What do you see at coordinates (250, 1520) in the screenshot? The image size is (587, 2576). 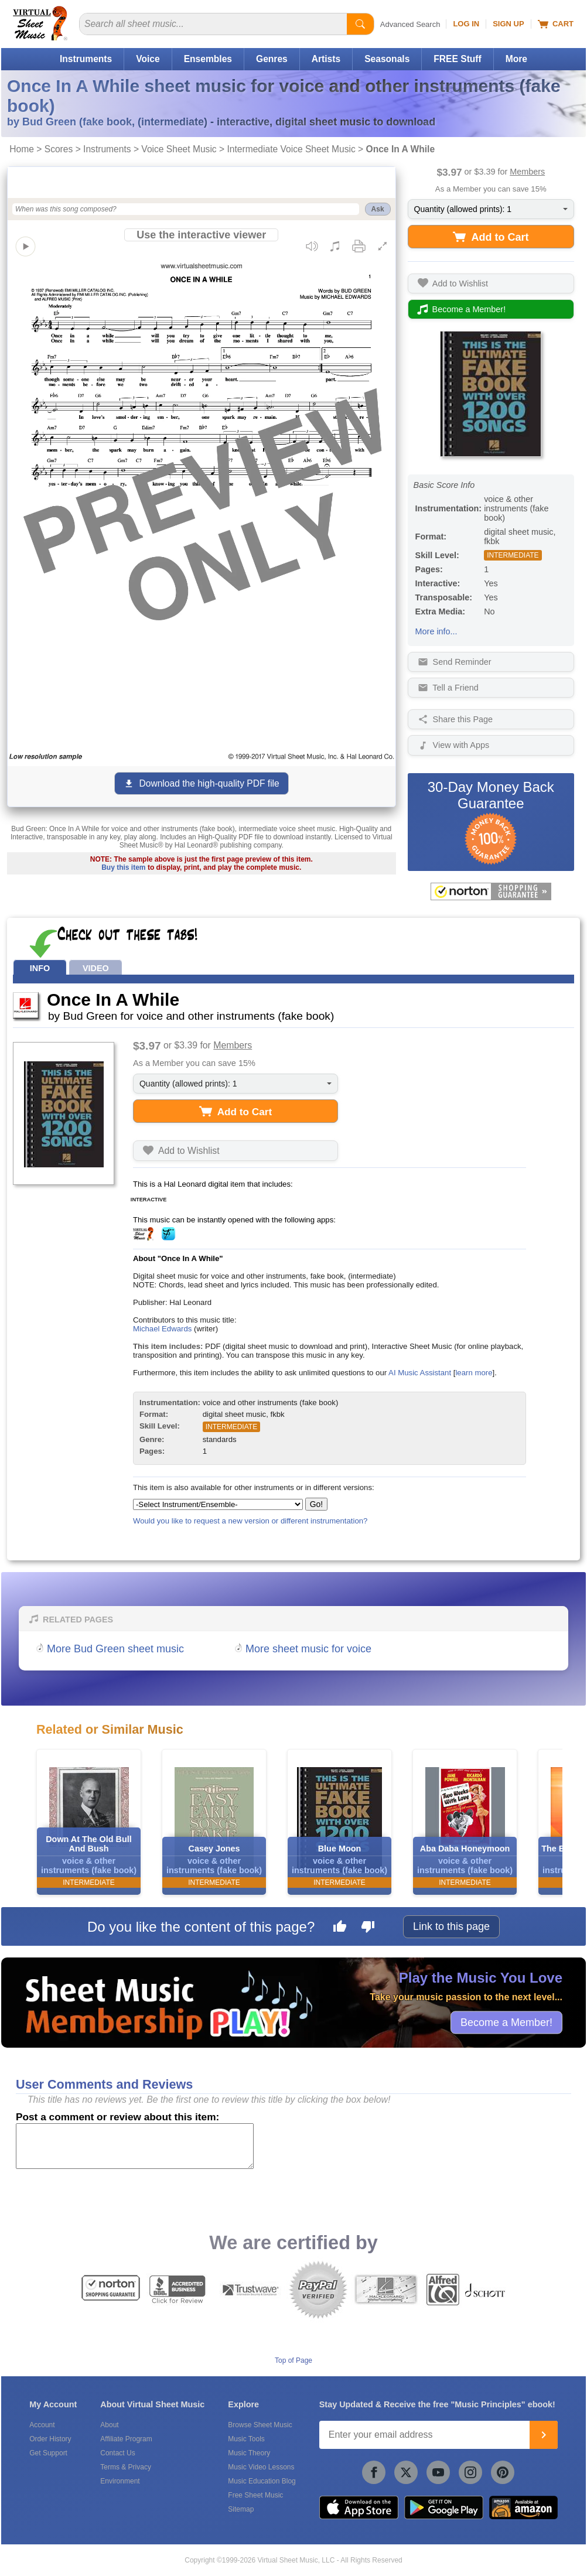 I see `Would you like to request a new version or different instrumentation?` at bounding box center [250, 1520].